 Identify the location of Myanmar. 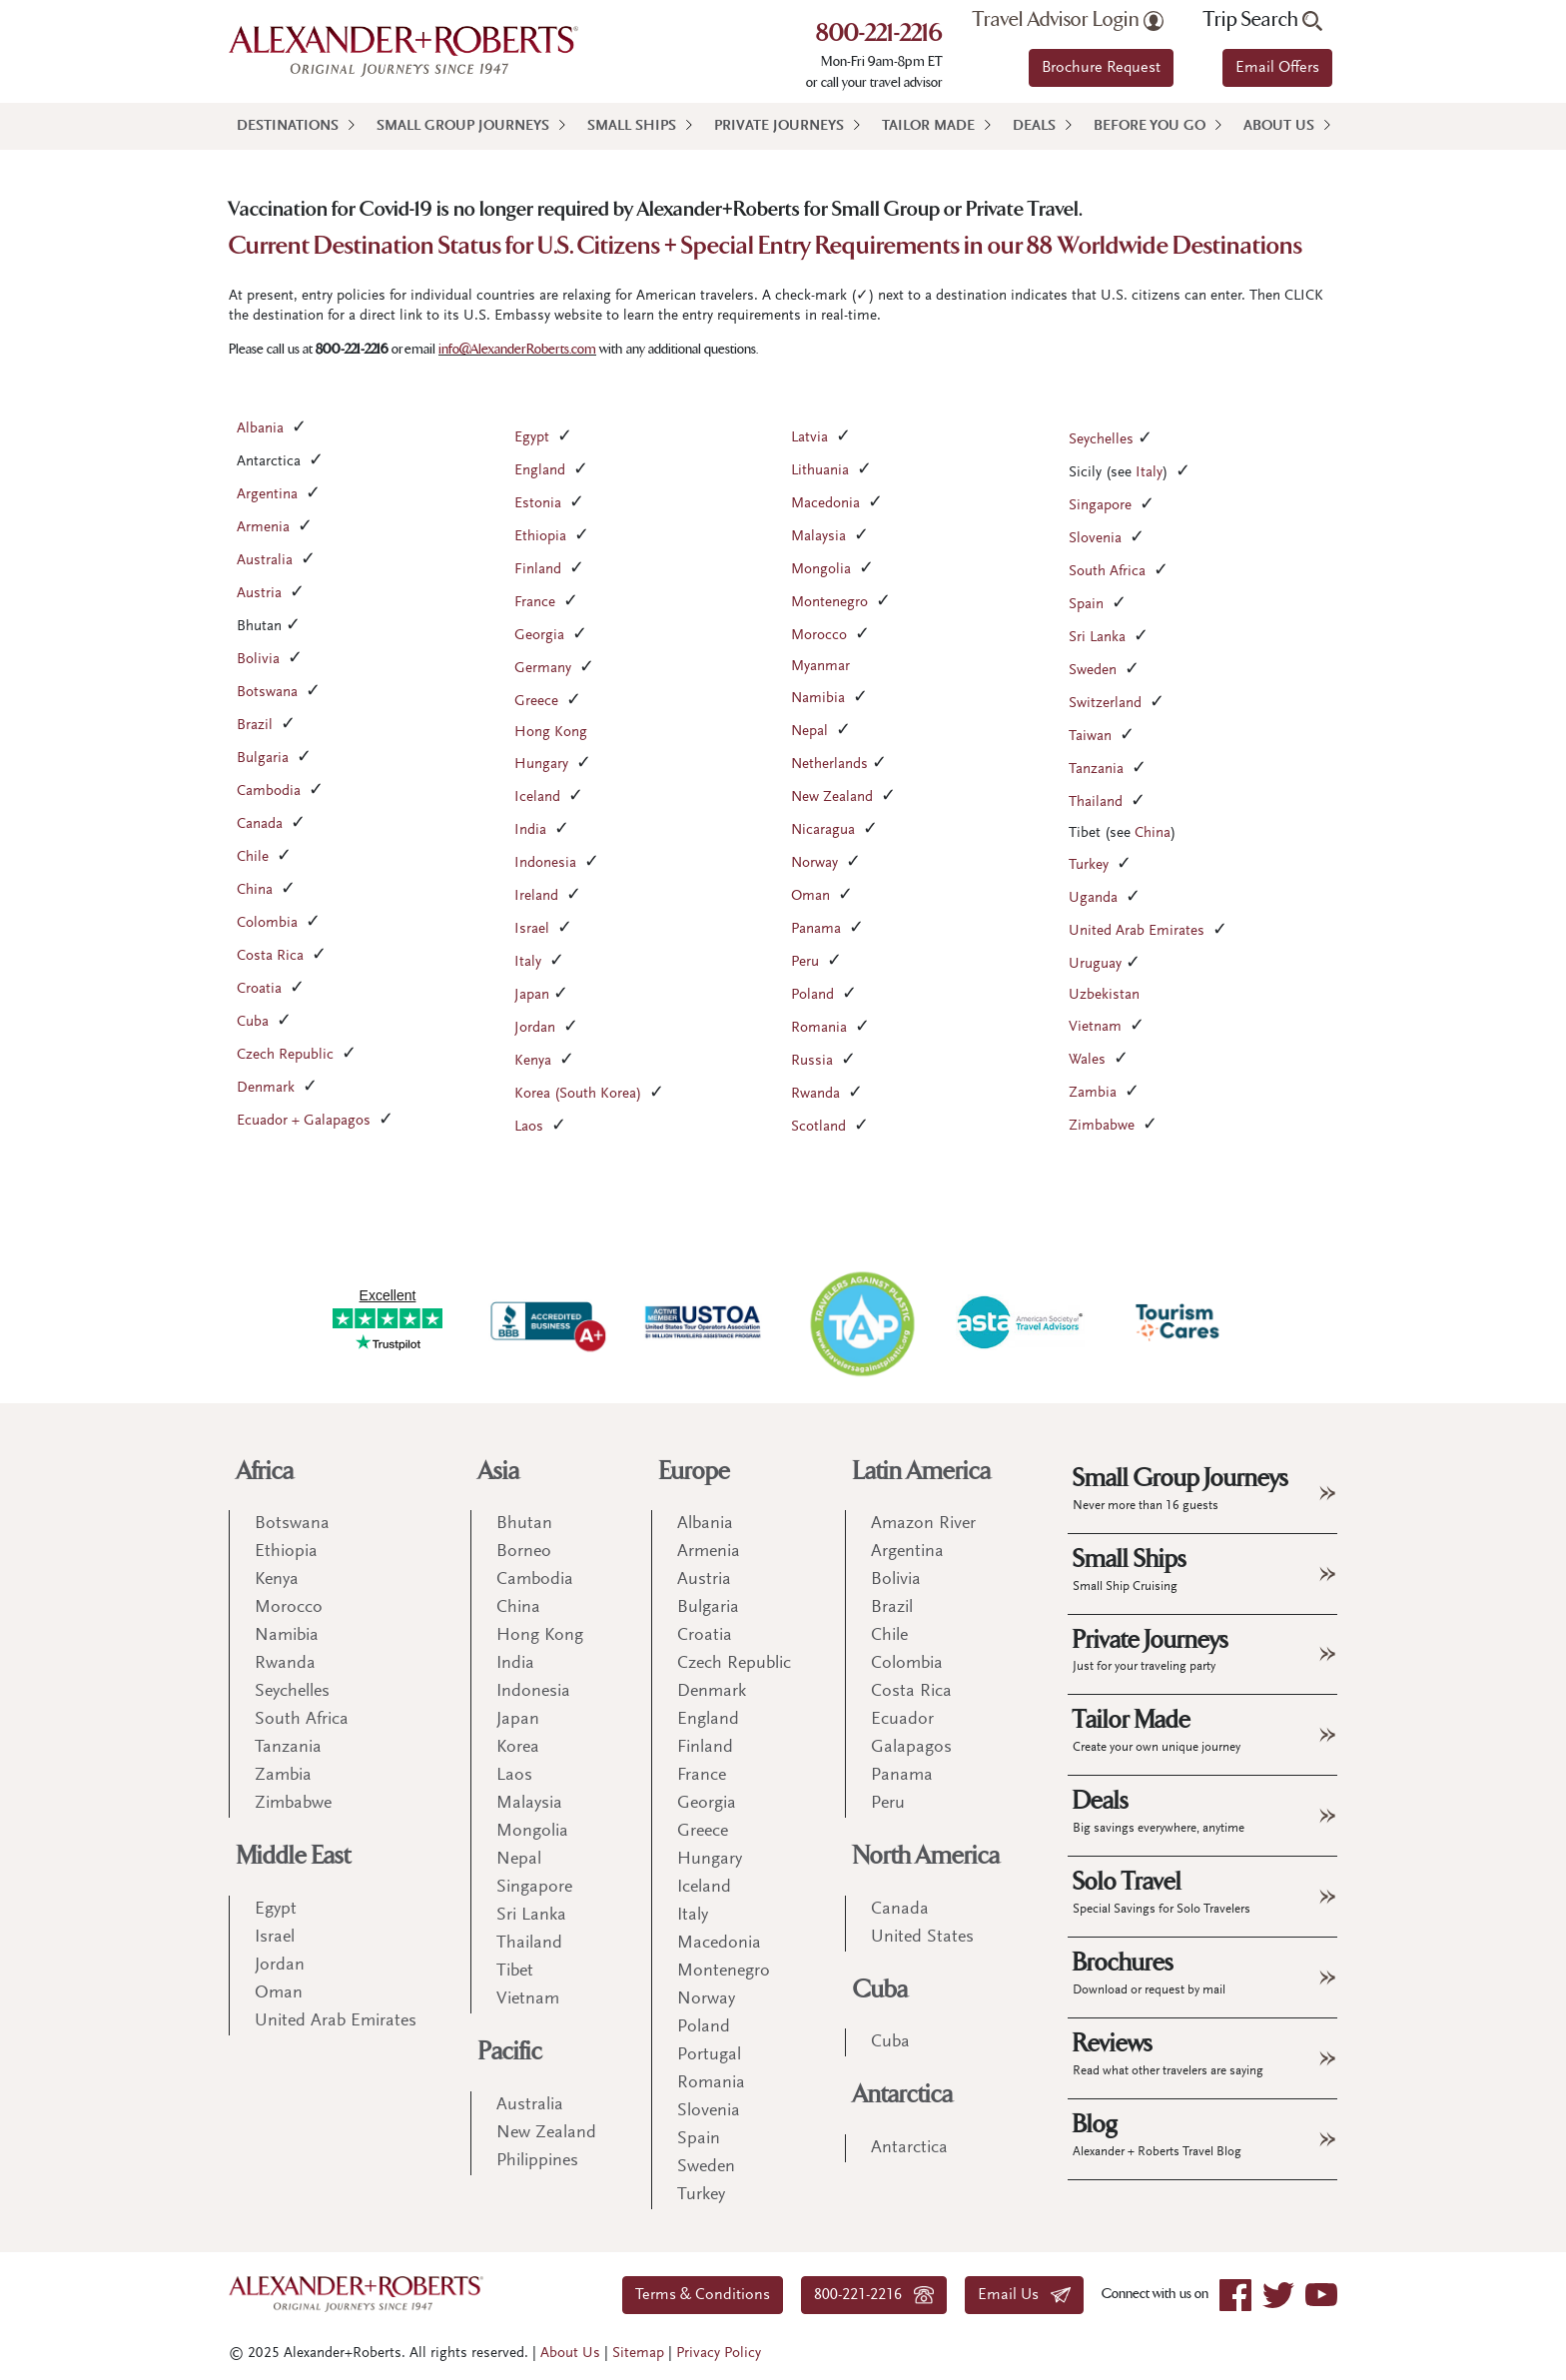
(820, 666).